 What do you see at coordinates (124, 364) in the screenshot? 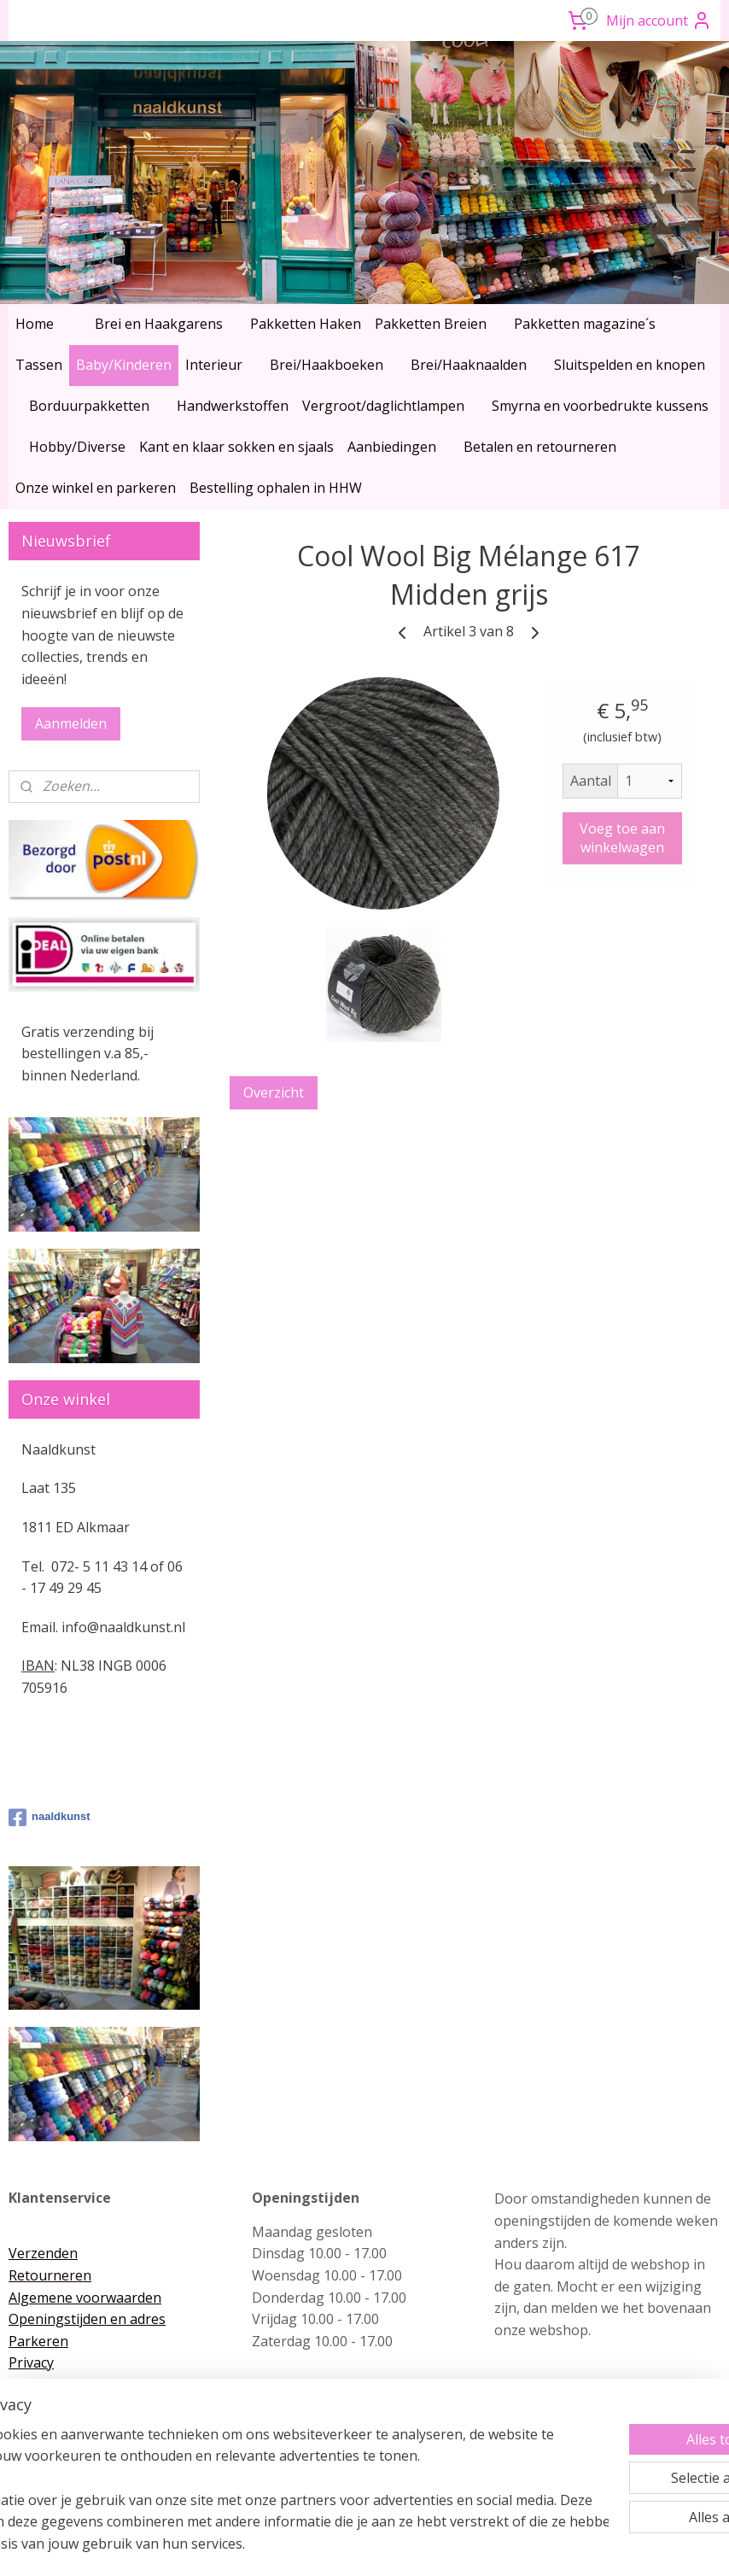
I see `Baby/Kinderen` at bounding box center [124, 364].